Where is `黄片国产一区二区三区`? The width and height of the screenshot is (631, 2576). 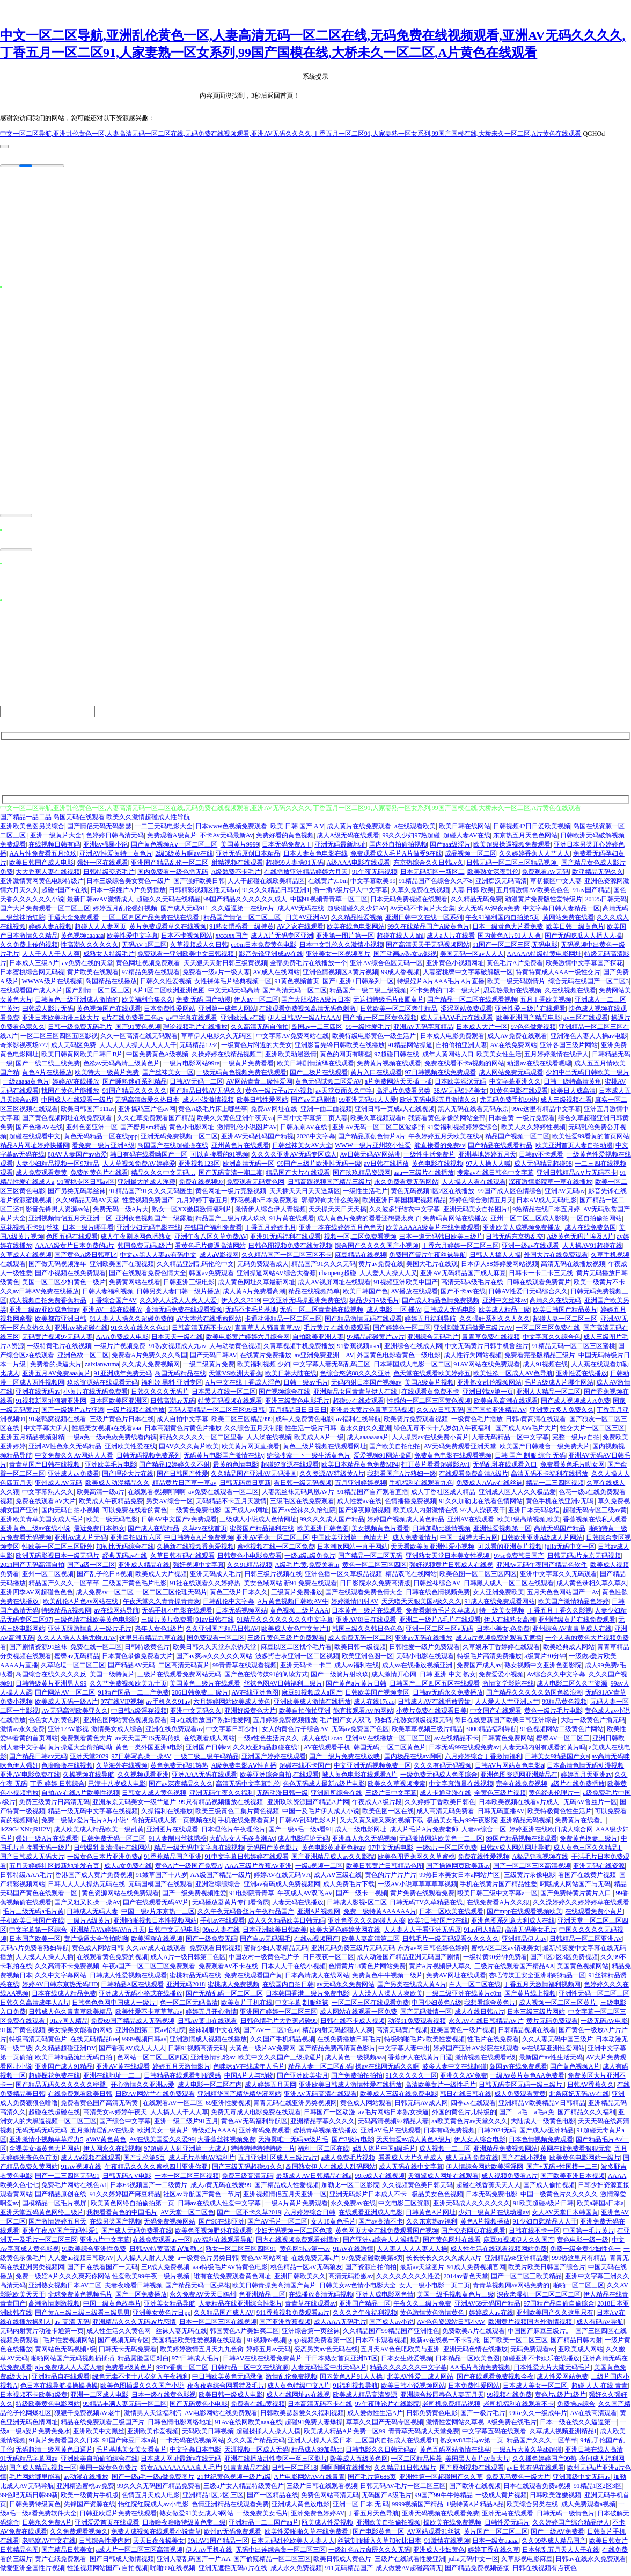 黄片国产一区二区三区 is located at coordinates (496, 2534).